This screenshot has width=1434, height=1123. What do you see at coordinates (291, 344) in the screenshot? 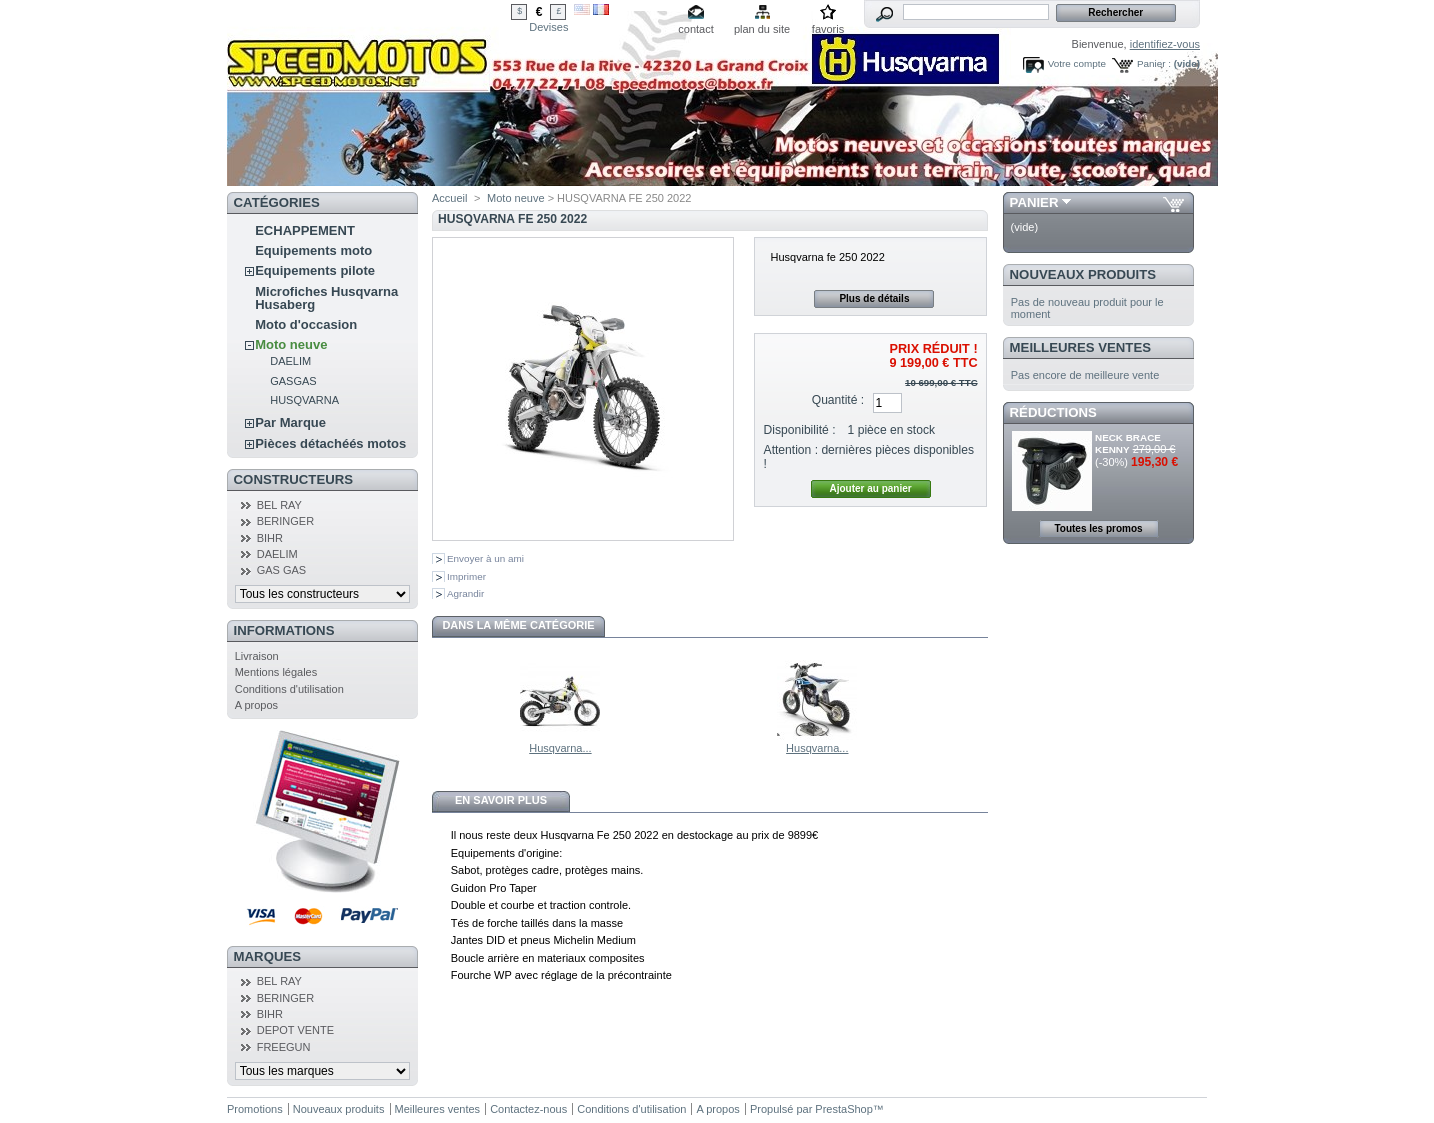
I see `Moto neuve` at bounding box center [291, 344].